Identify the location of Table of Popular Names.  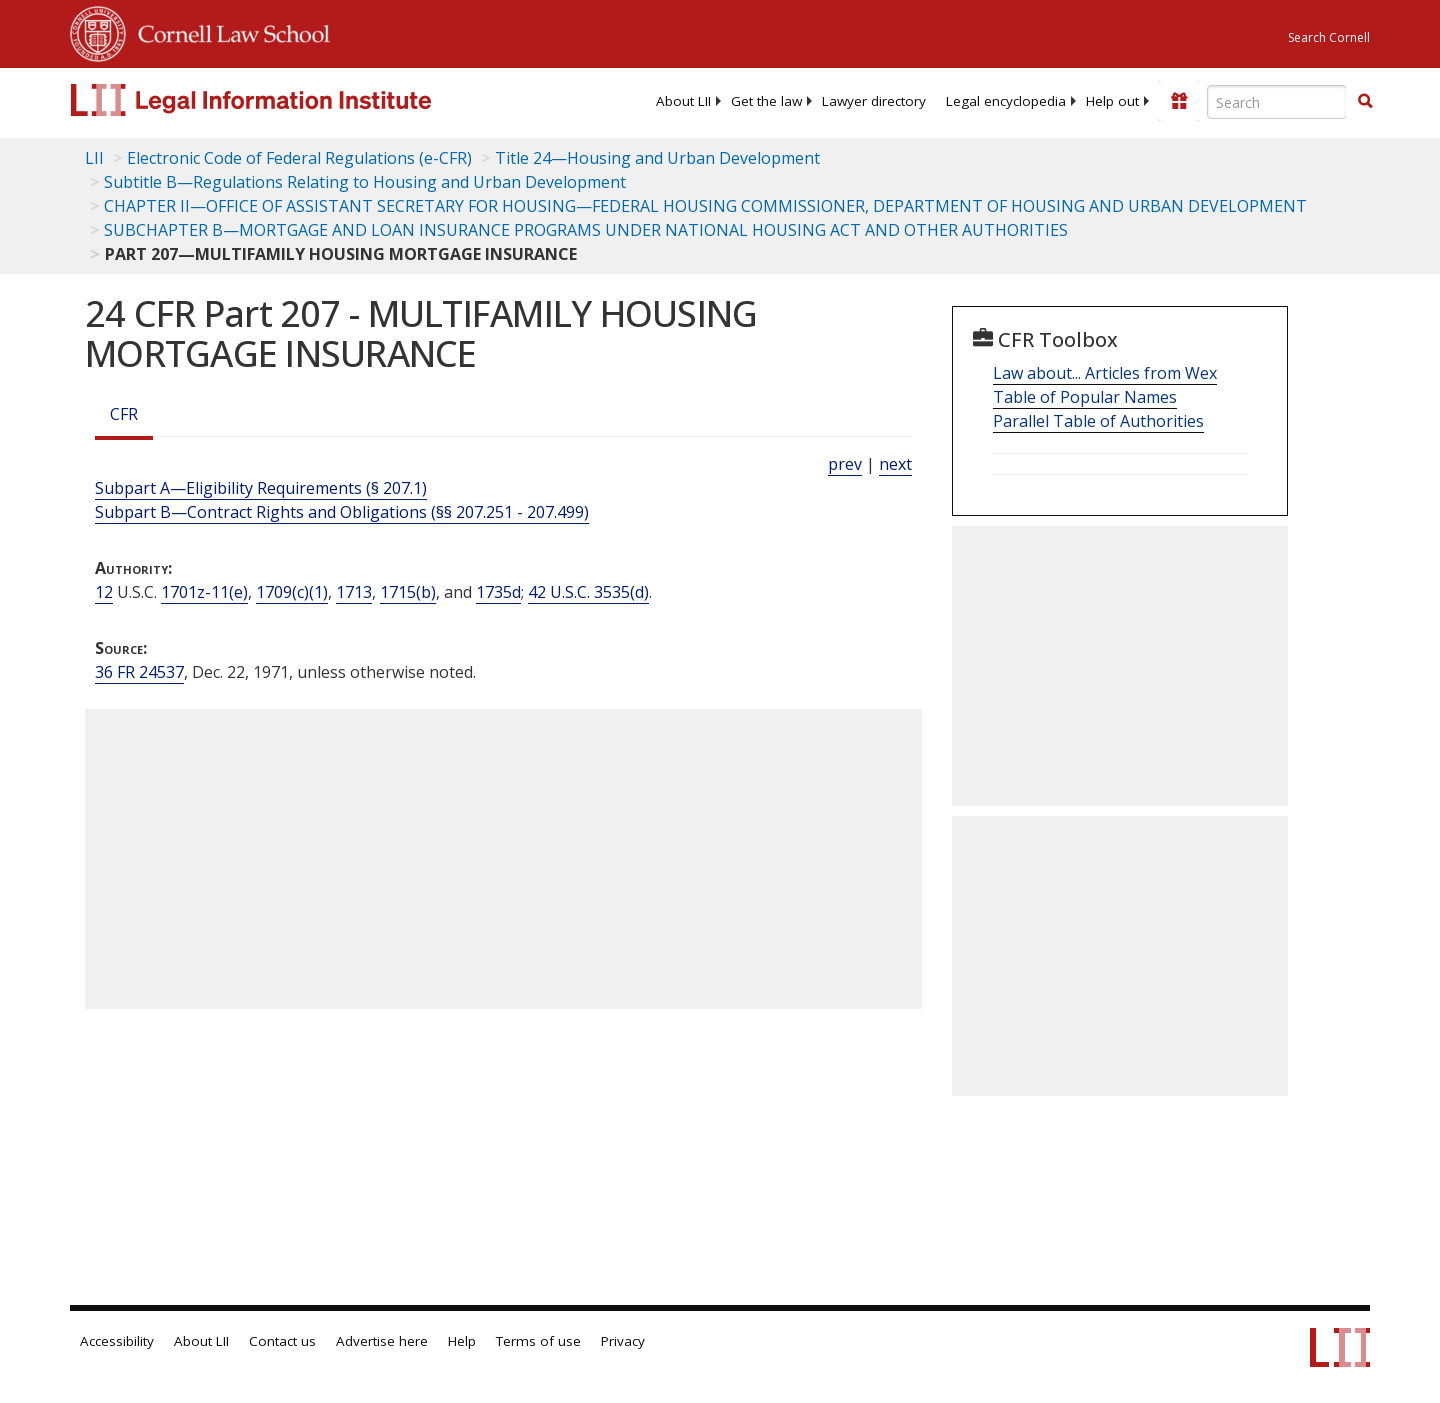
(1085, 397).